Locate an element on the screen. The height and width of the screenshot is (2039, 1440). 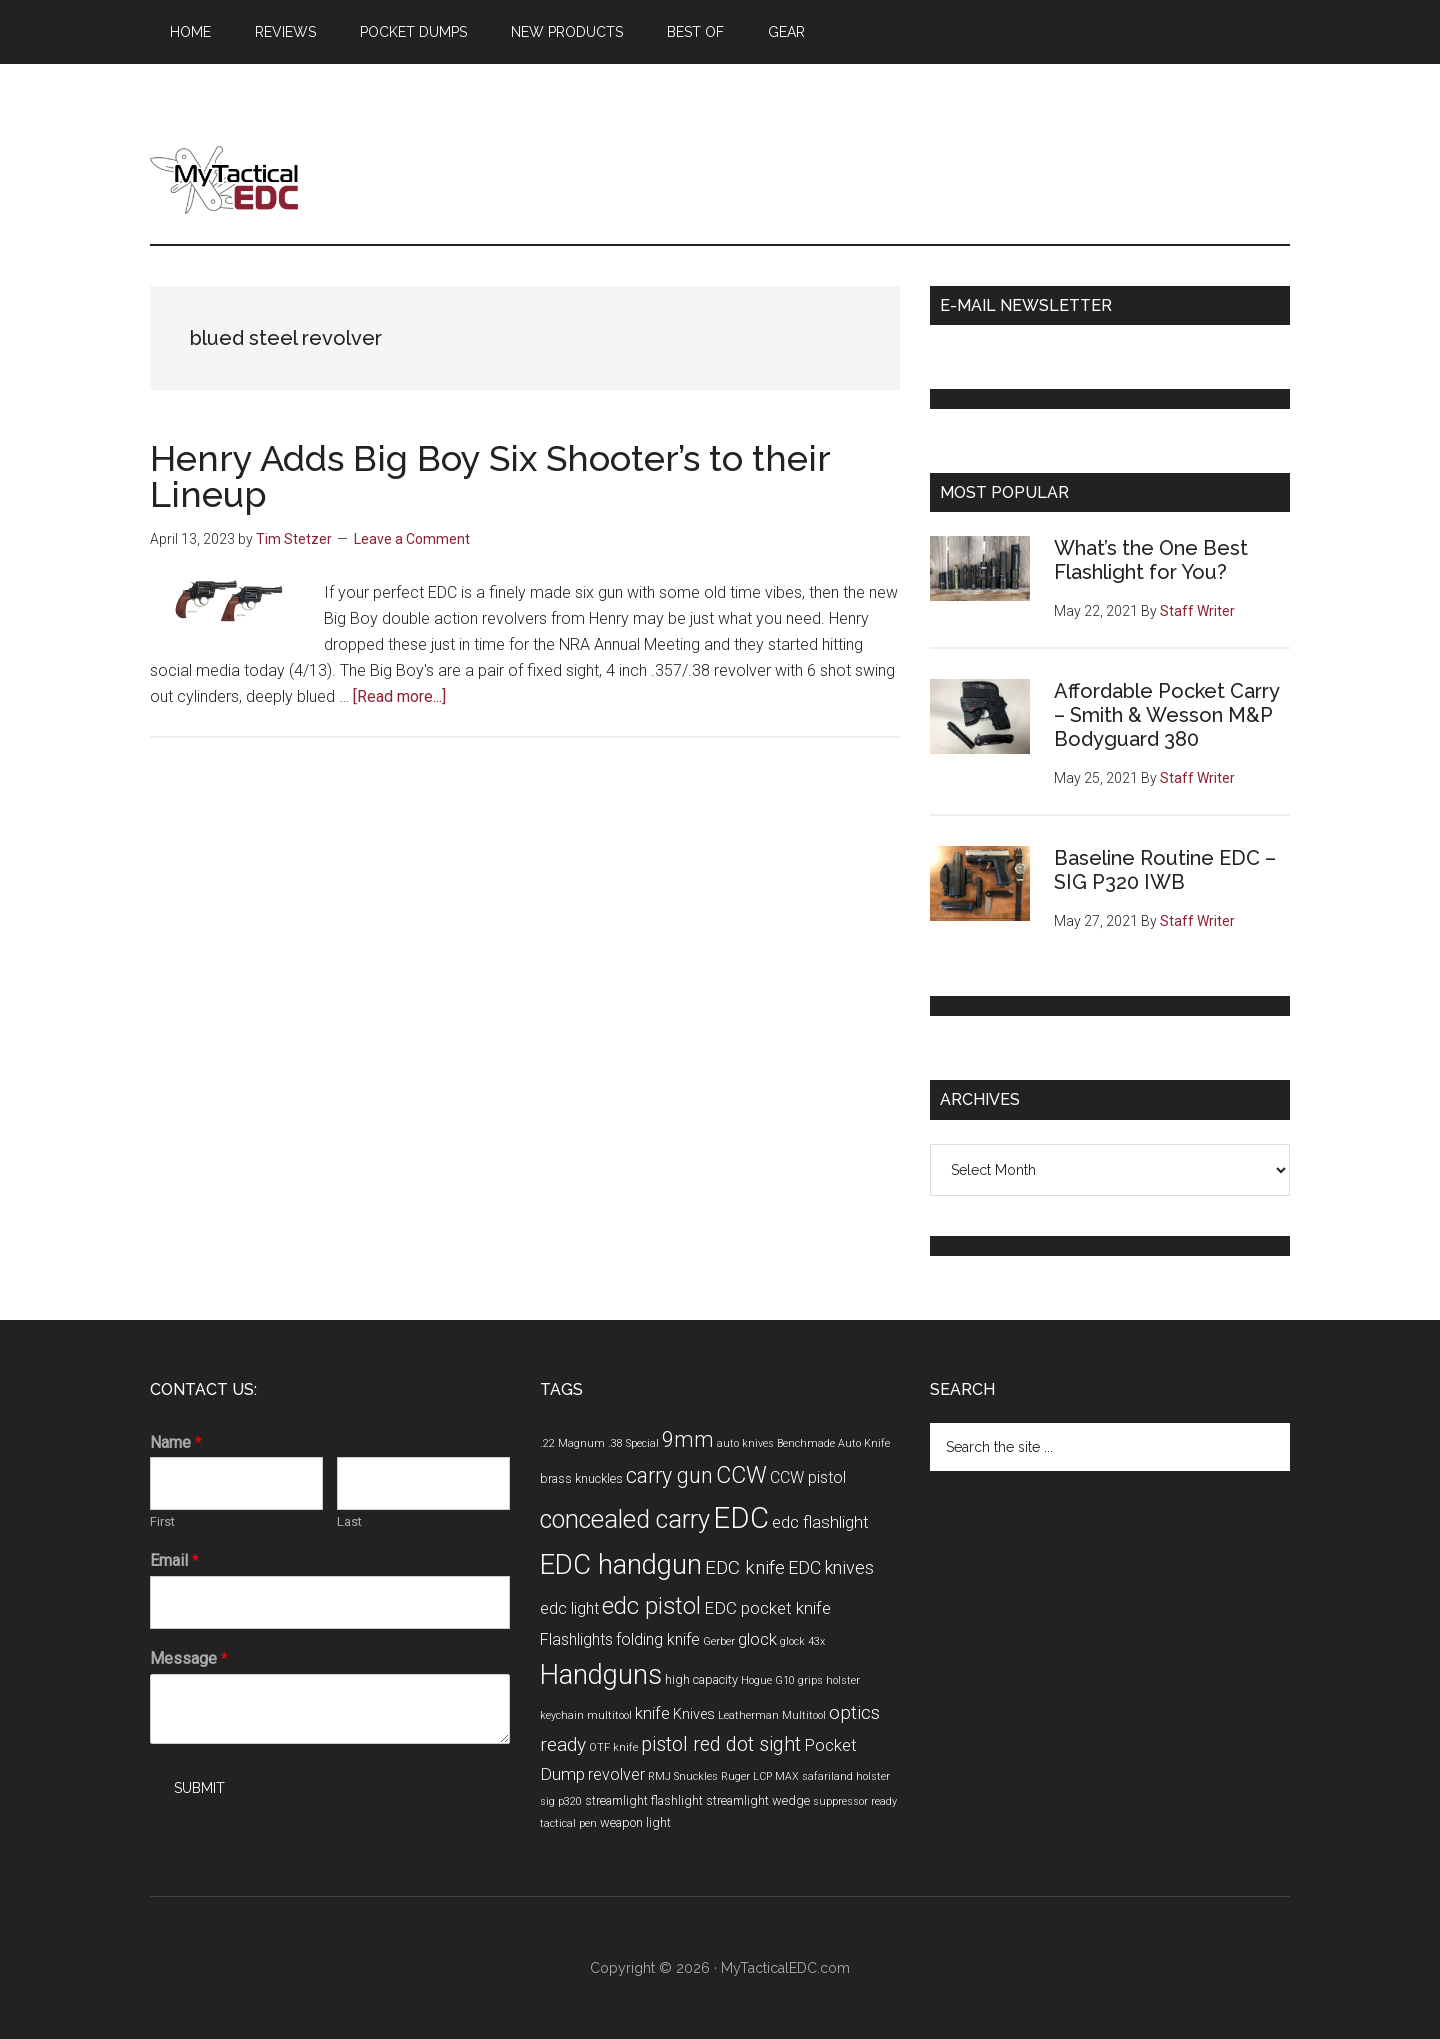
CCW pistol [CCW pistol (6 items)] is located at coordinates (808, 1477).